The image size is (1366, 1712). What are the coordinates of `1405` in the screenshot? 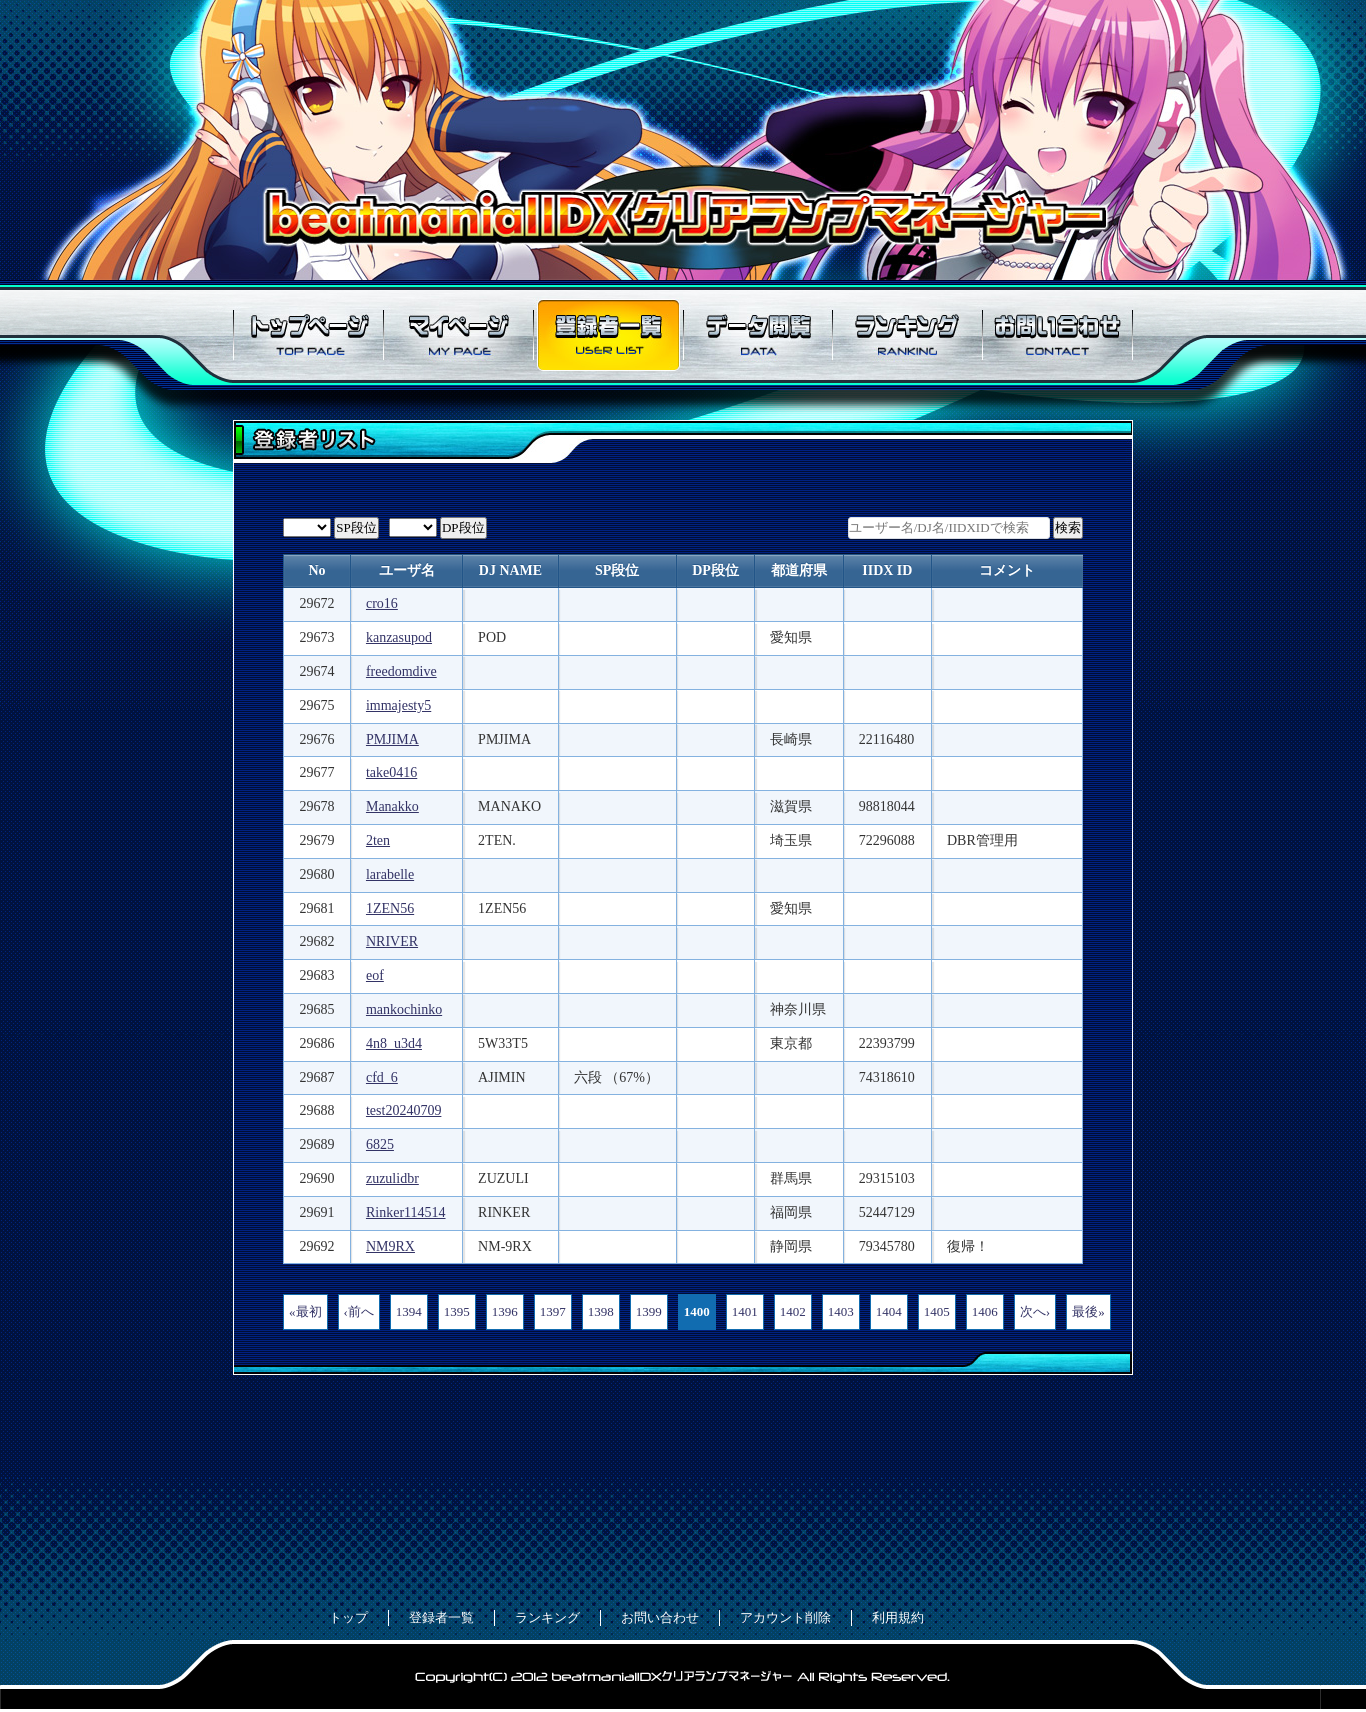 It's located at (937, 1311).